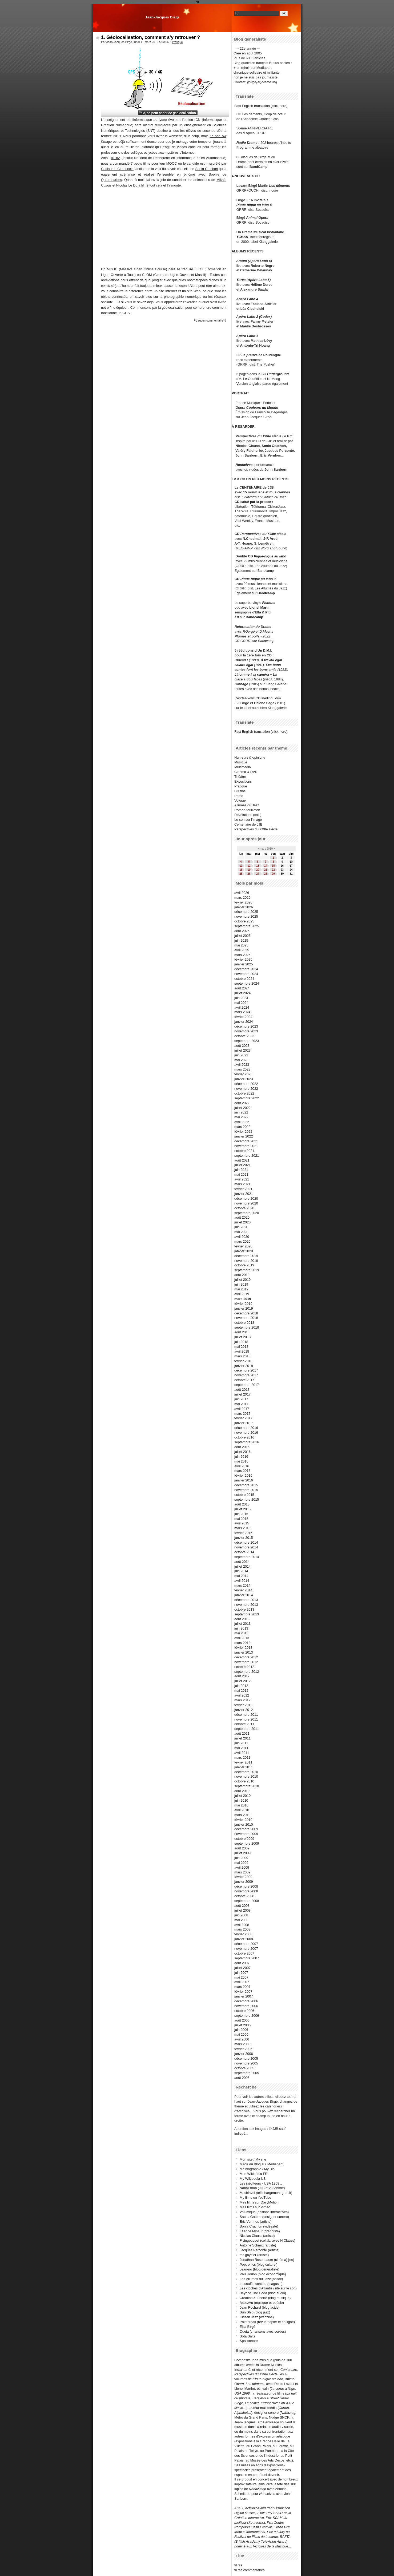  Describe the element at coordinates (246, 1834) in the screenshot. I see `novembre 2009` at that location.